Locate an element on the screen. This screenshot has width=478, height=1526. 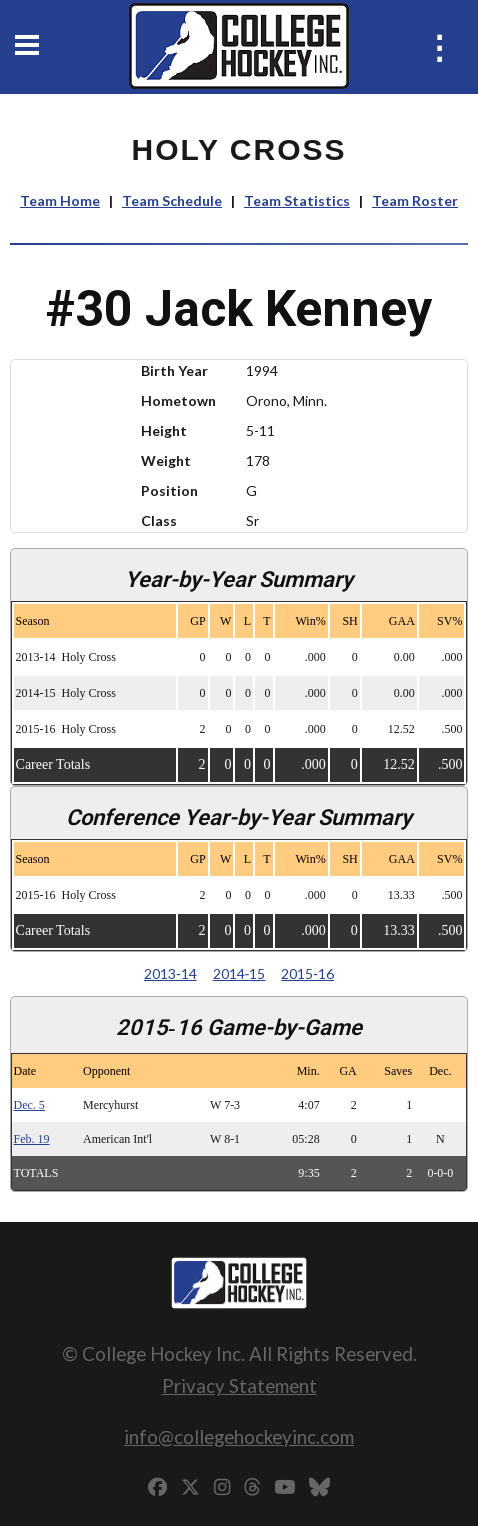
Dec. 5 is located at coordinates (29, 1105).